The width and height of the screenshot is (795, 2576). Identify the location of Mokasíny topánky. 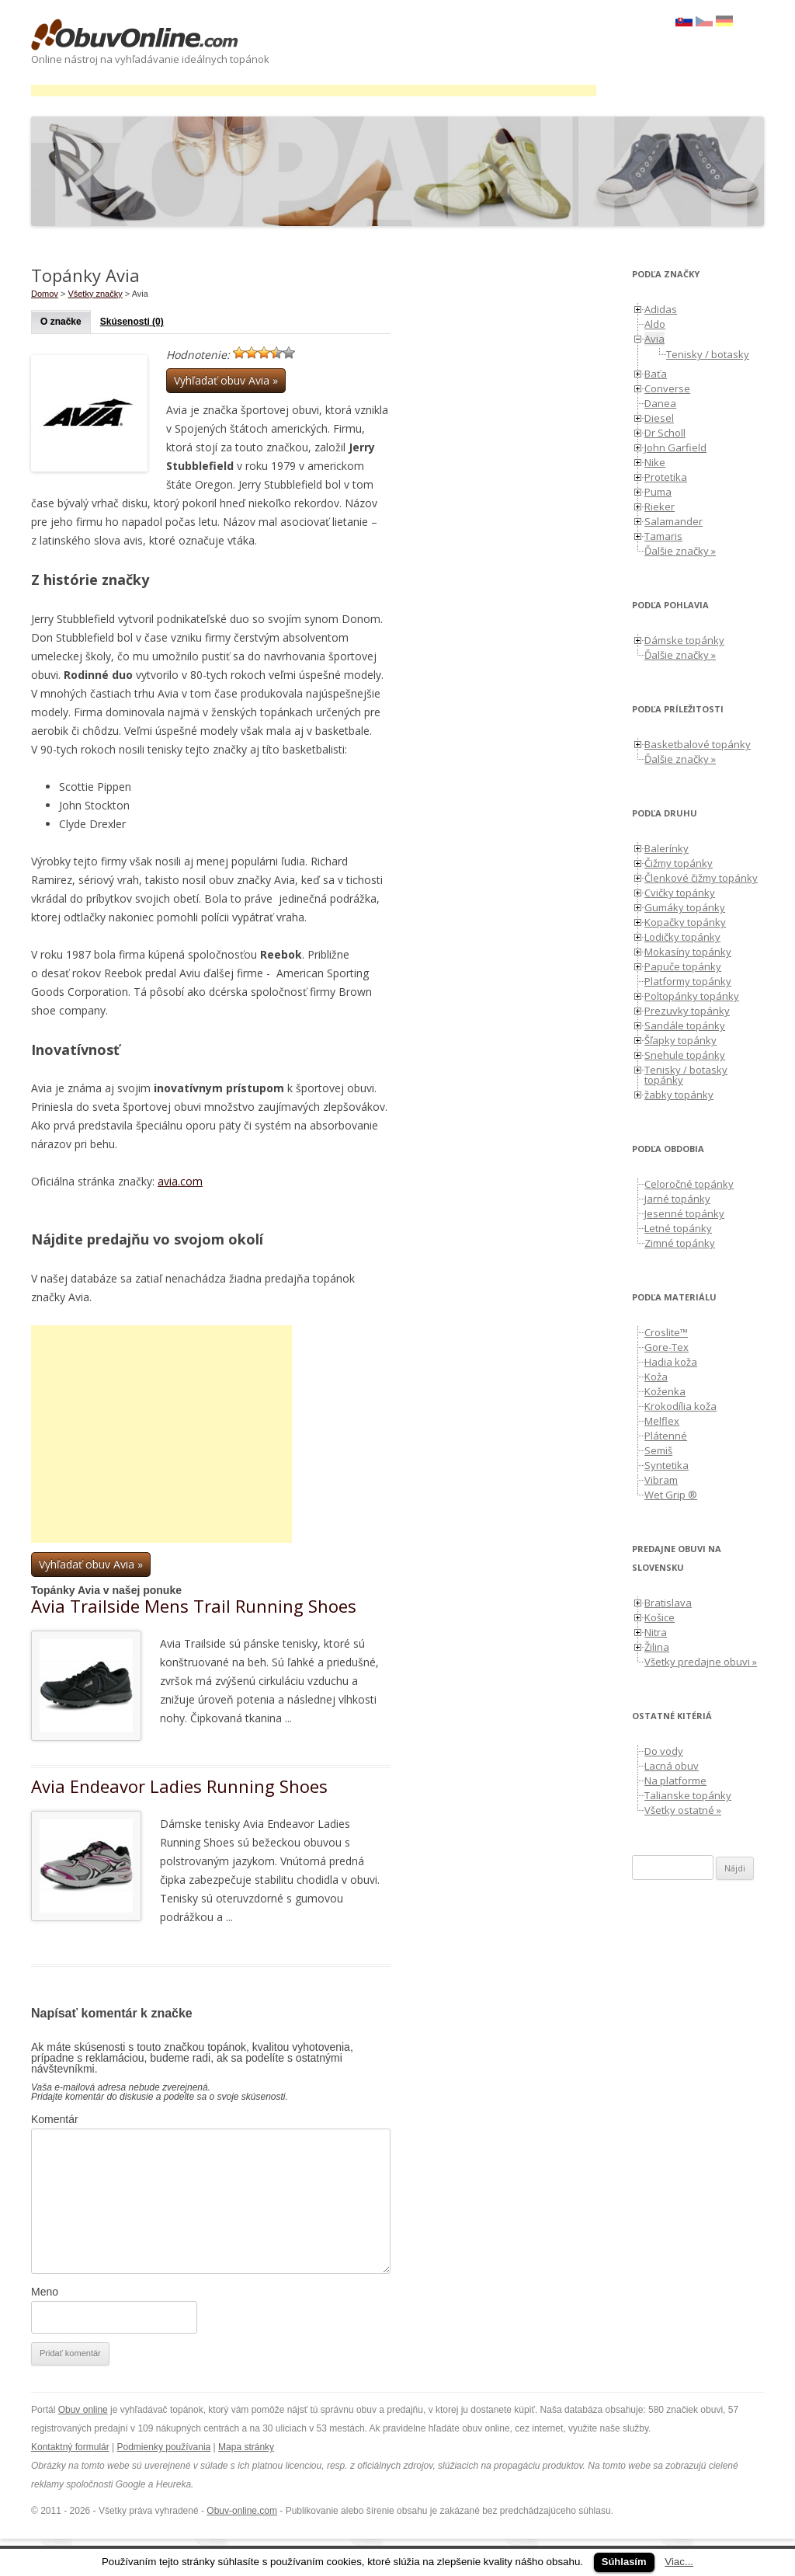
(687, 952).